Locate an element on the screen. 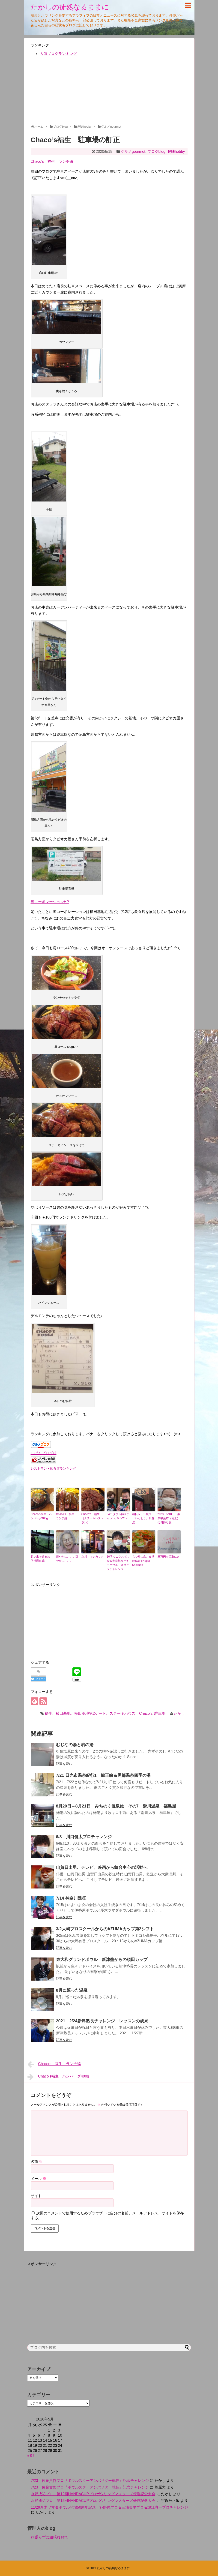  三万円を受取に♬ is located at coordinates (168, 1556).